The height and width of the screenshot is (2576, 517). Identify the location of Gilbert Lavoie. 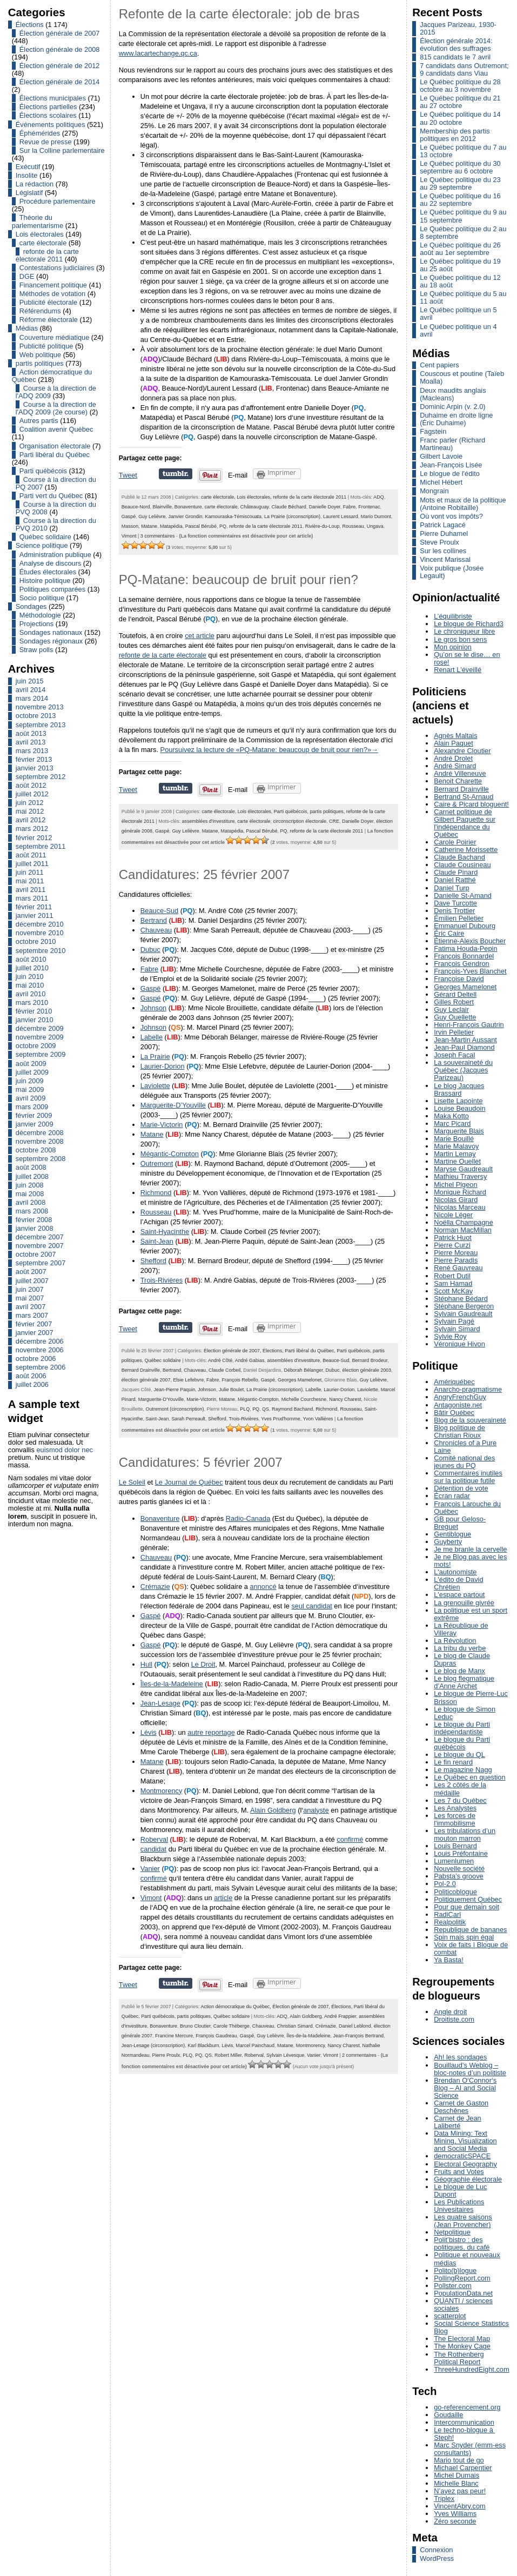
(441, 456).